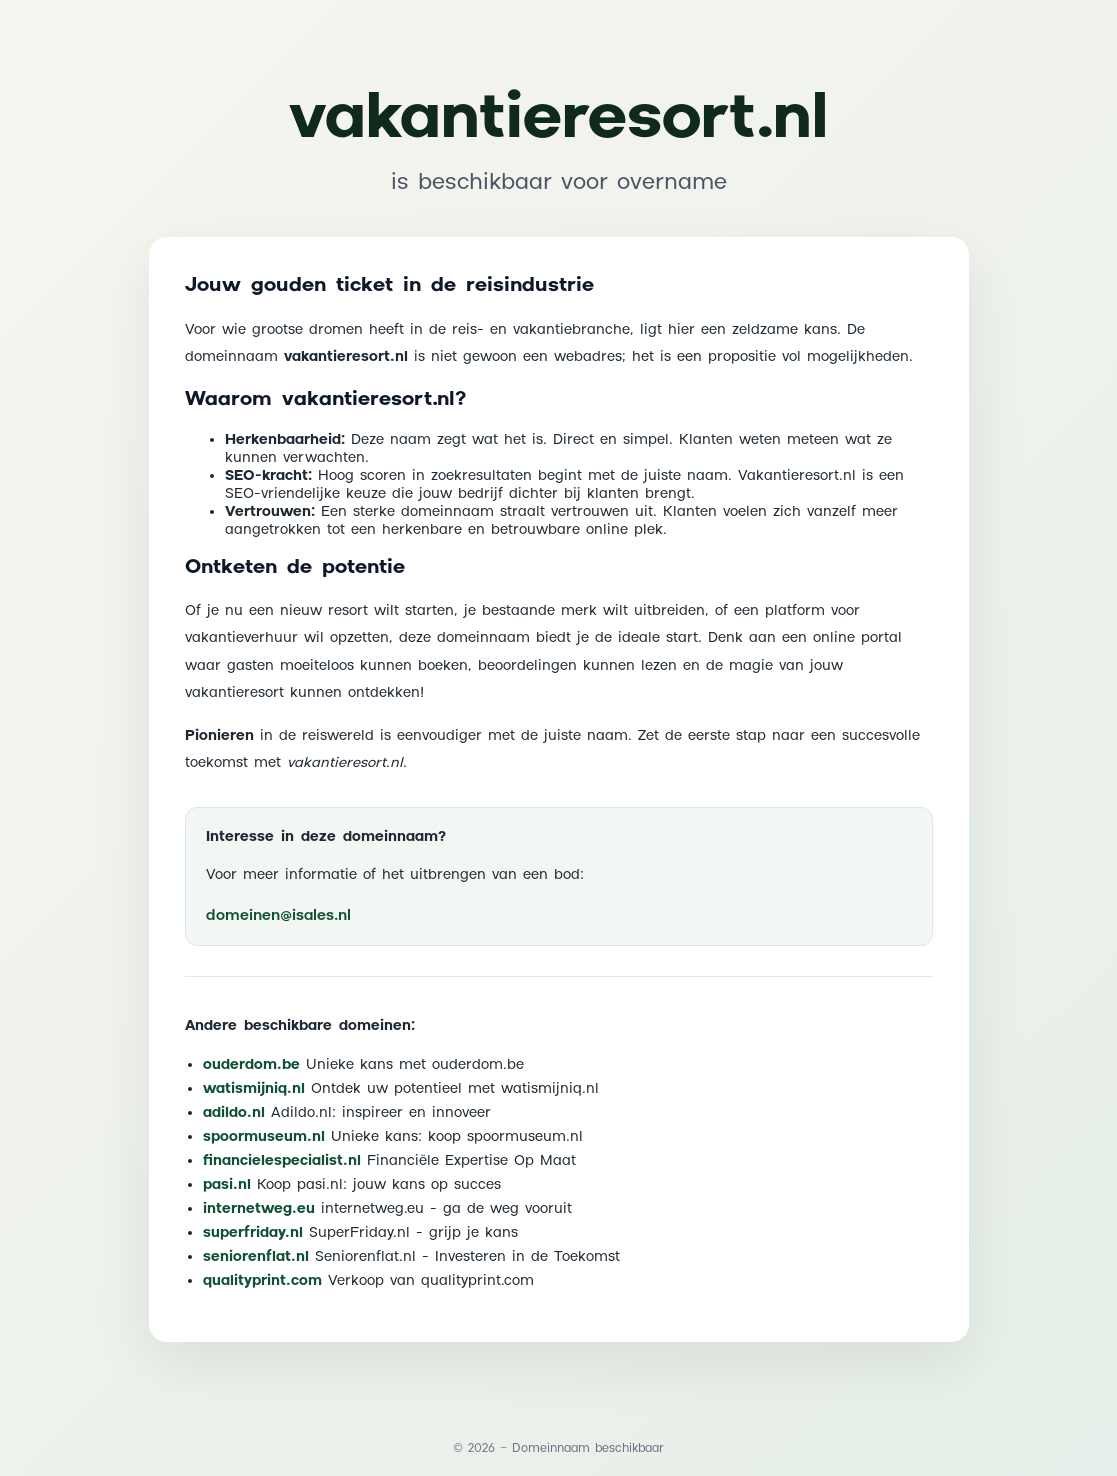  I want to click on domeinen@isales.nl, so click(278, 915).